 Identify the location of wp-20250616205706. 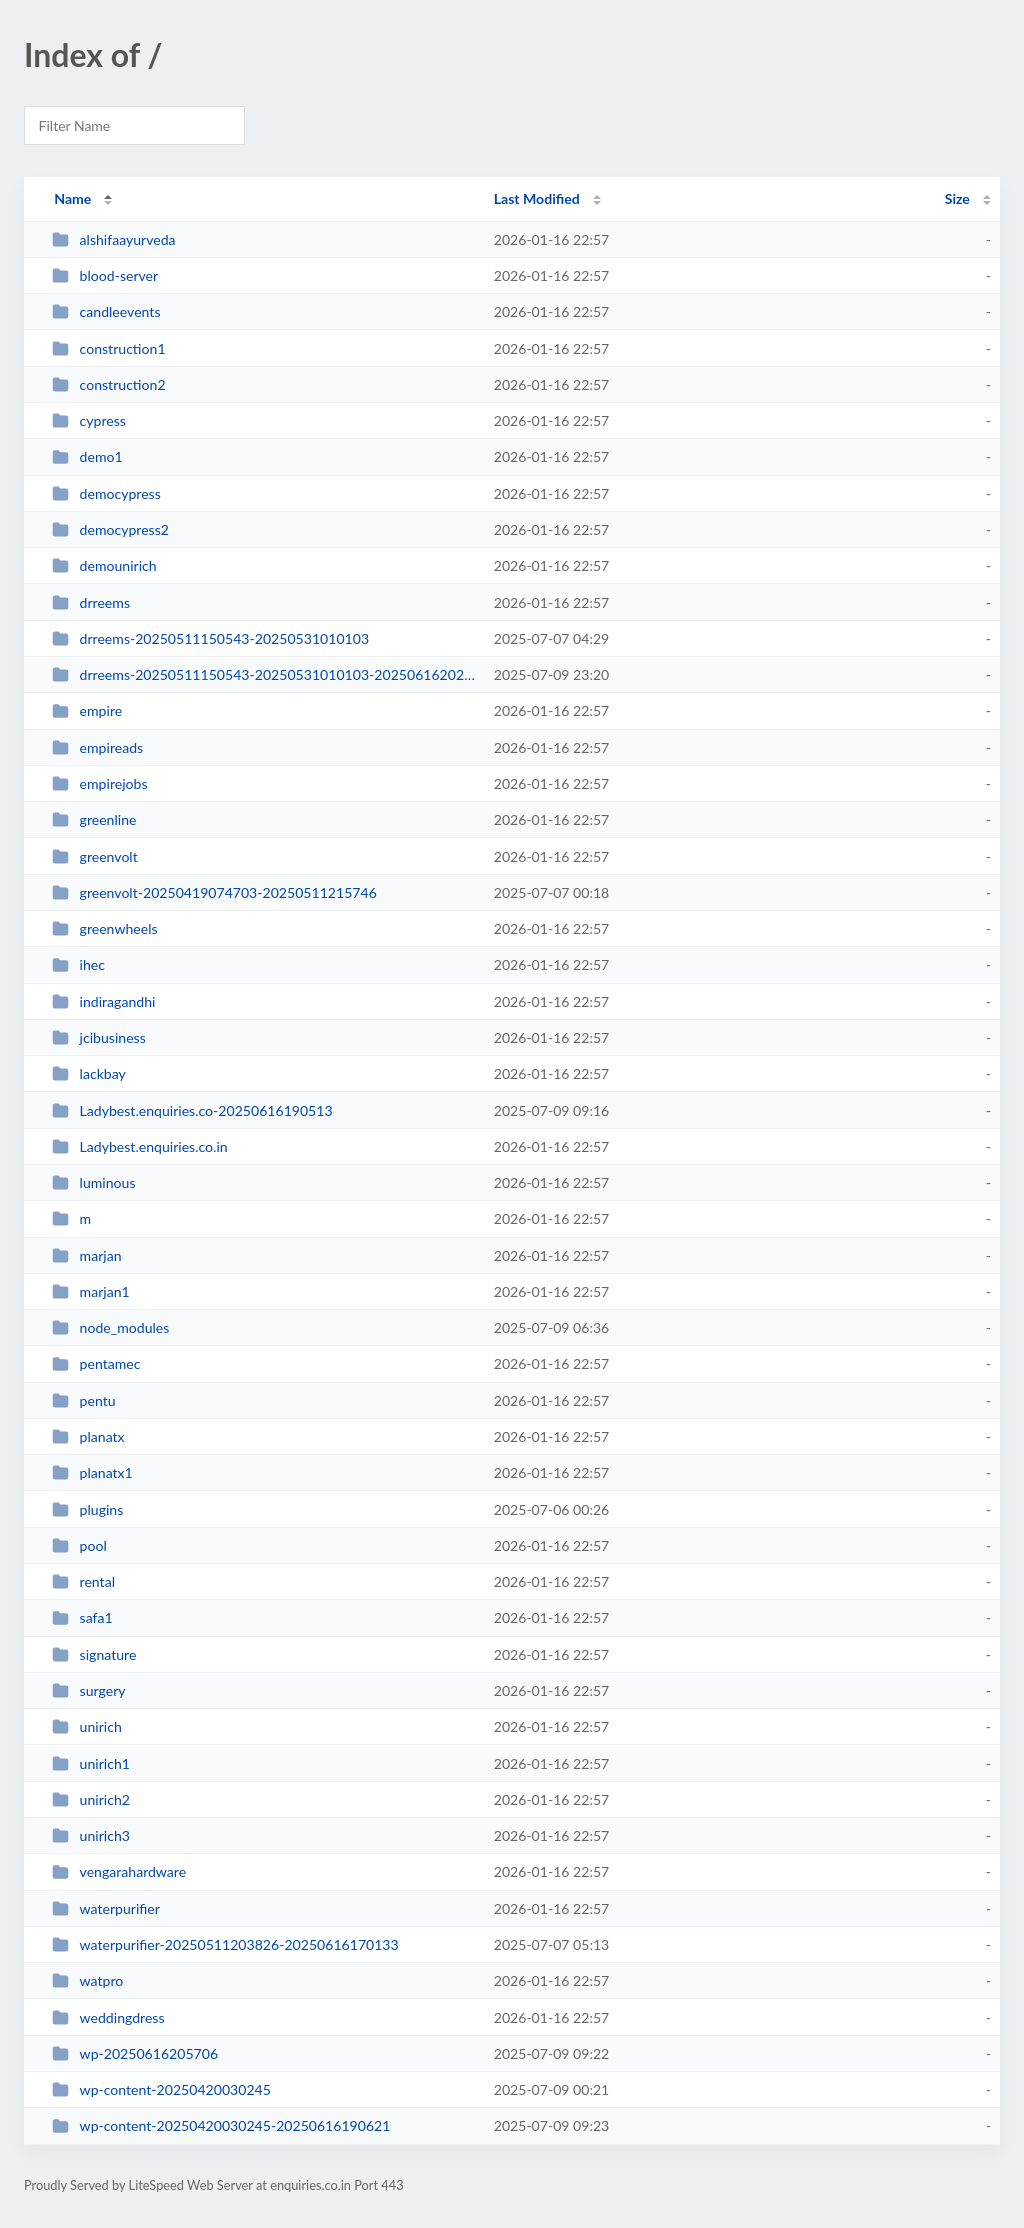
(135, 2053).